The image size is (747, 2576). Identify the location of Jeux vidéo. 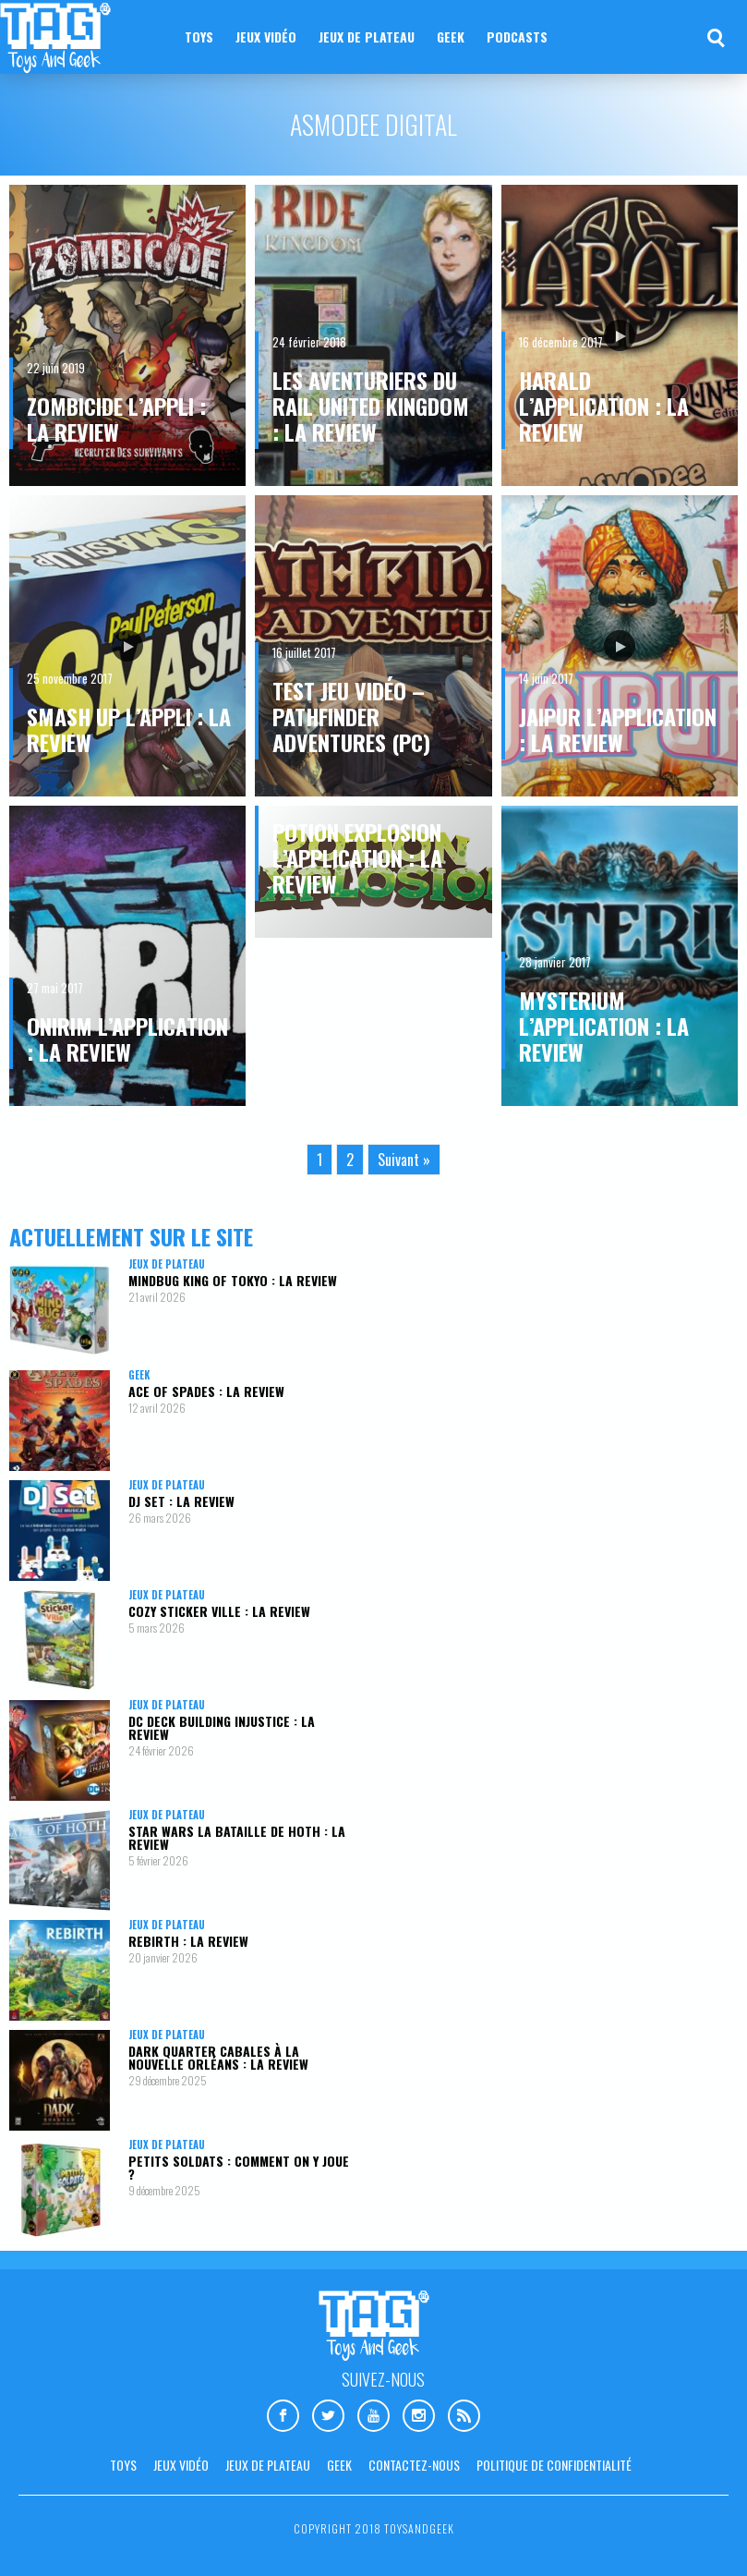
(265, 36).